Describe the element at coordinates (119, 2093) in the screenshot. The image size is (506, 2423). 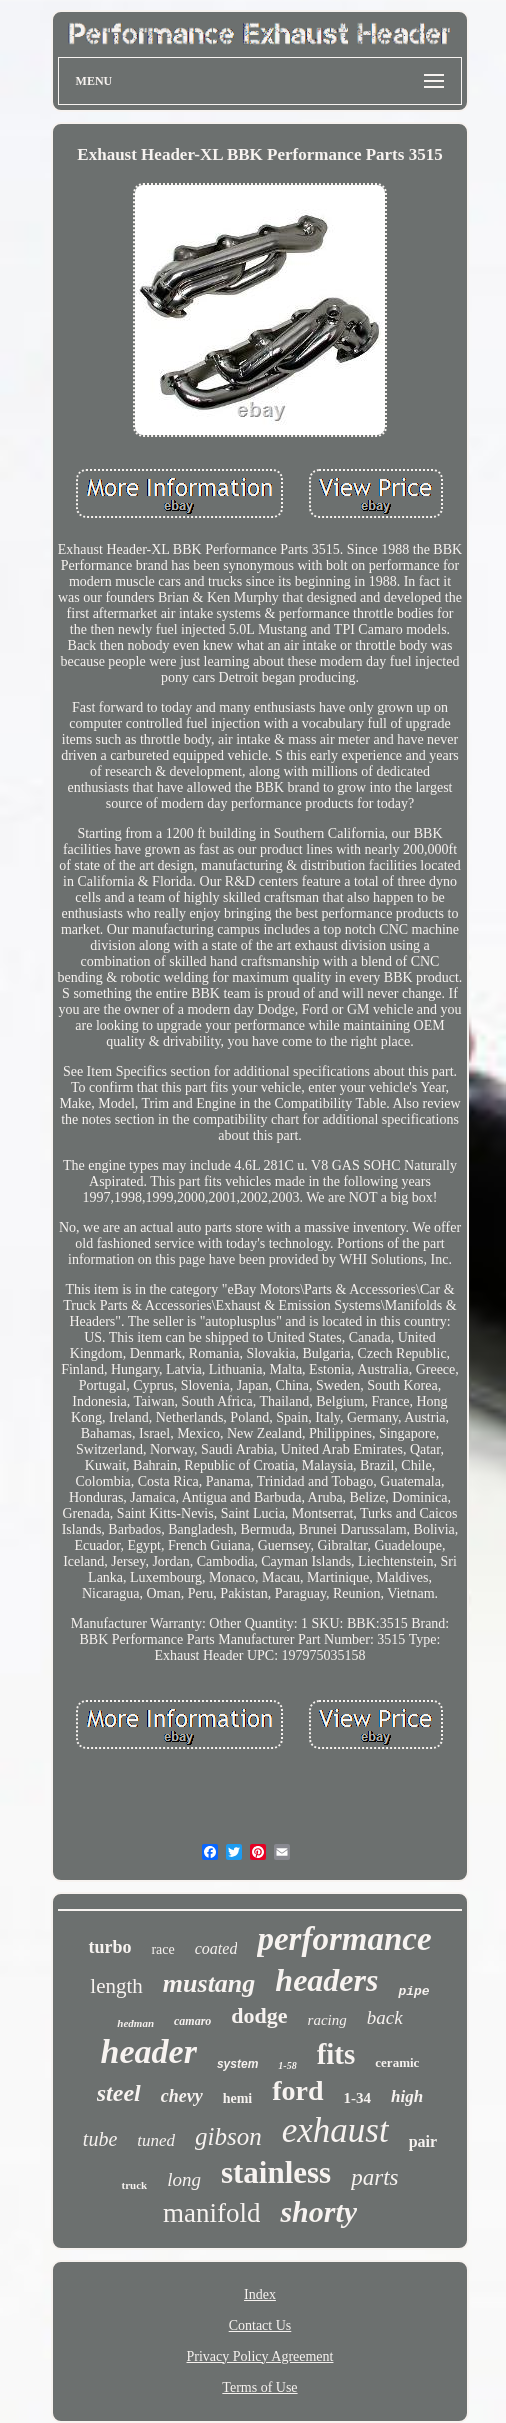
I see `steel` at that location.